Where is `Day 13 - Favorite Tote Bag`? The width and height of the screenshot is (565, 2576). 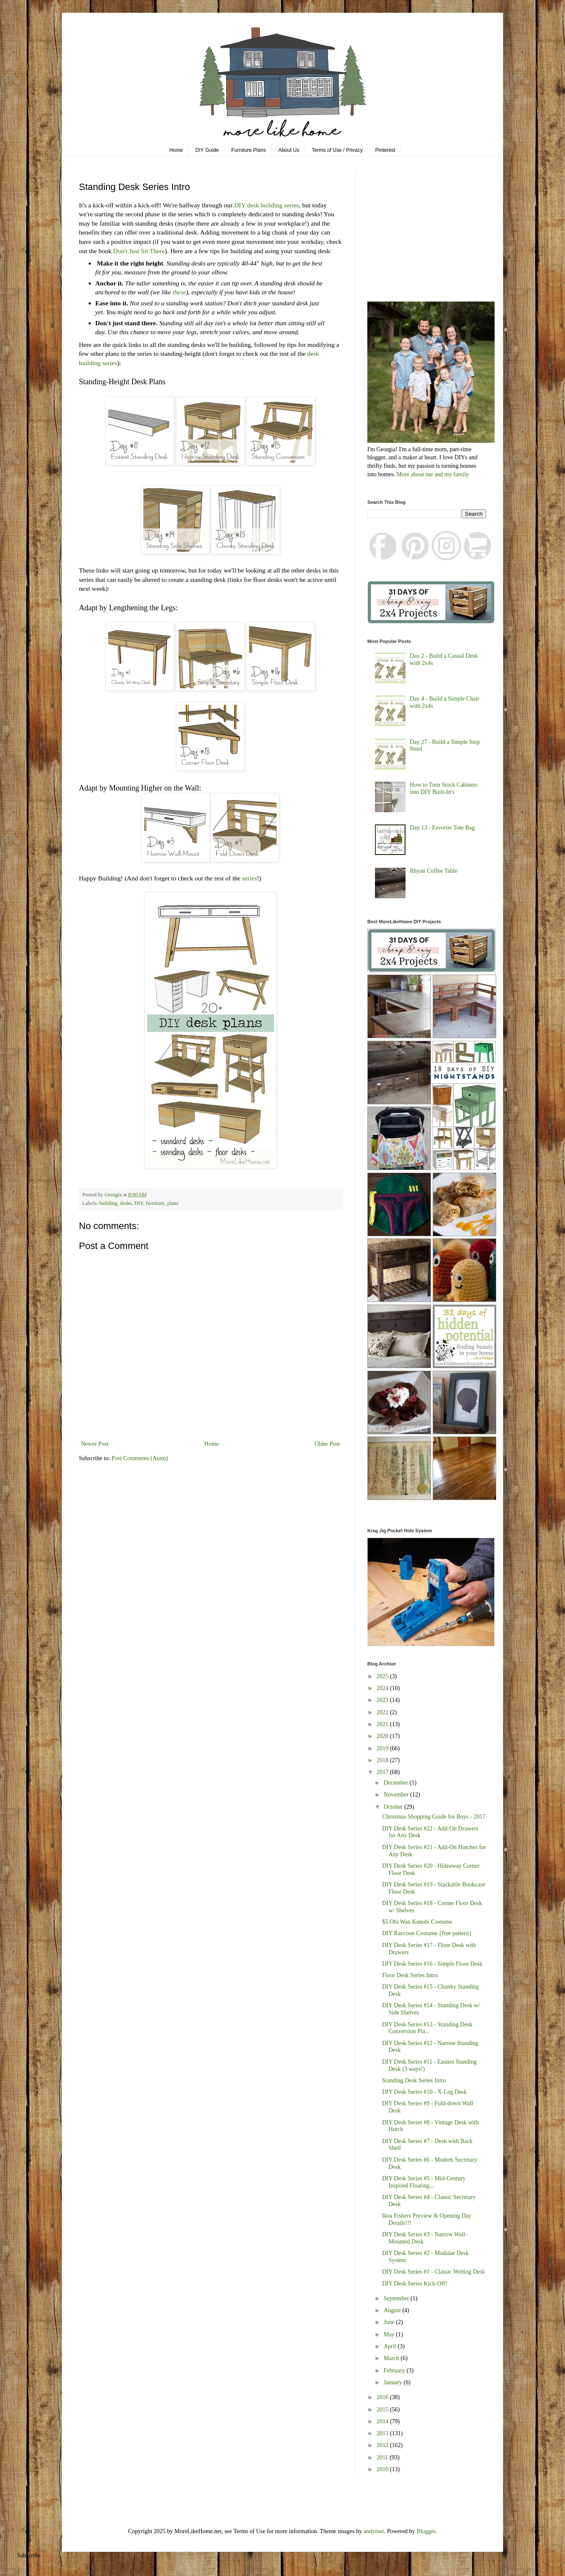
Day 13 - Favorite Tote Bag is located at coordinates (442, 827).